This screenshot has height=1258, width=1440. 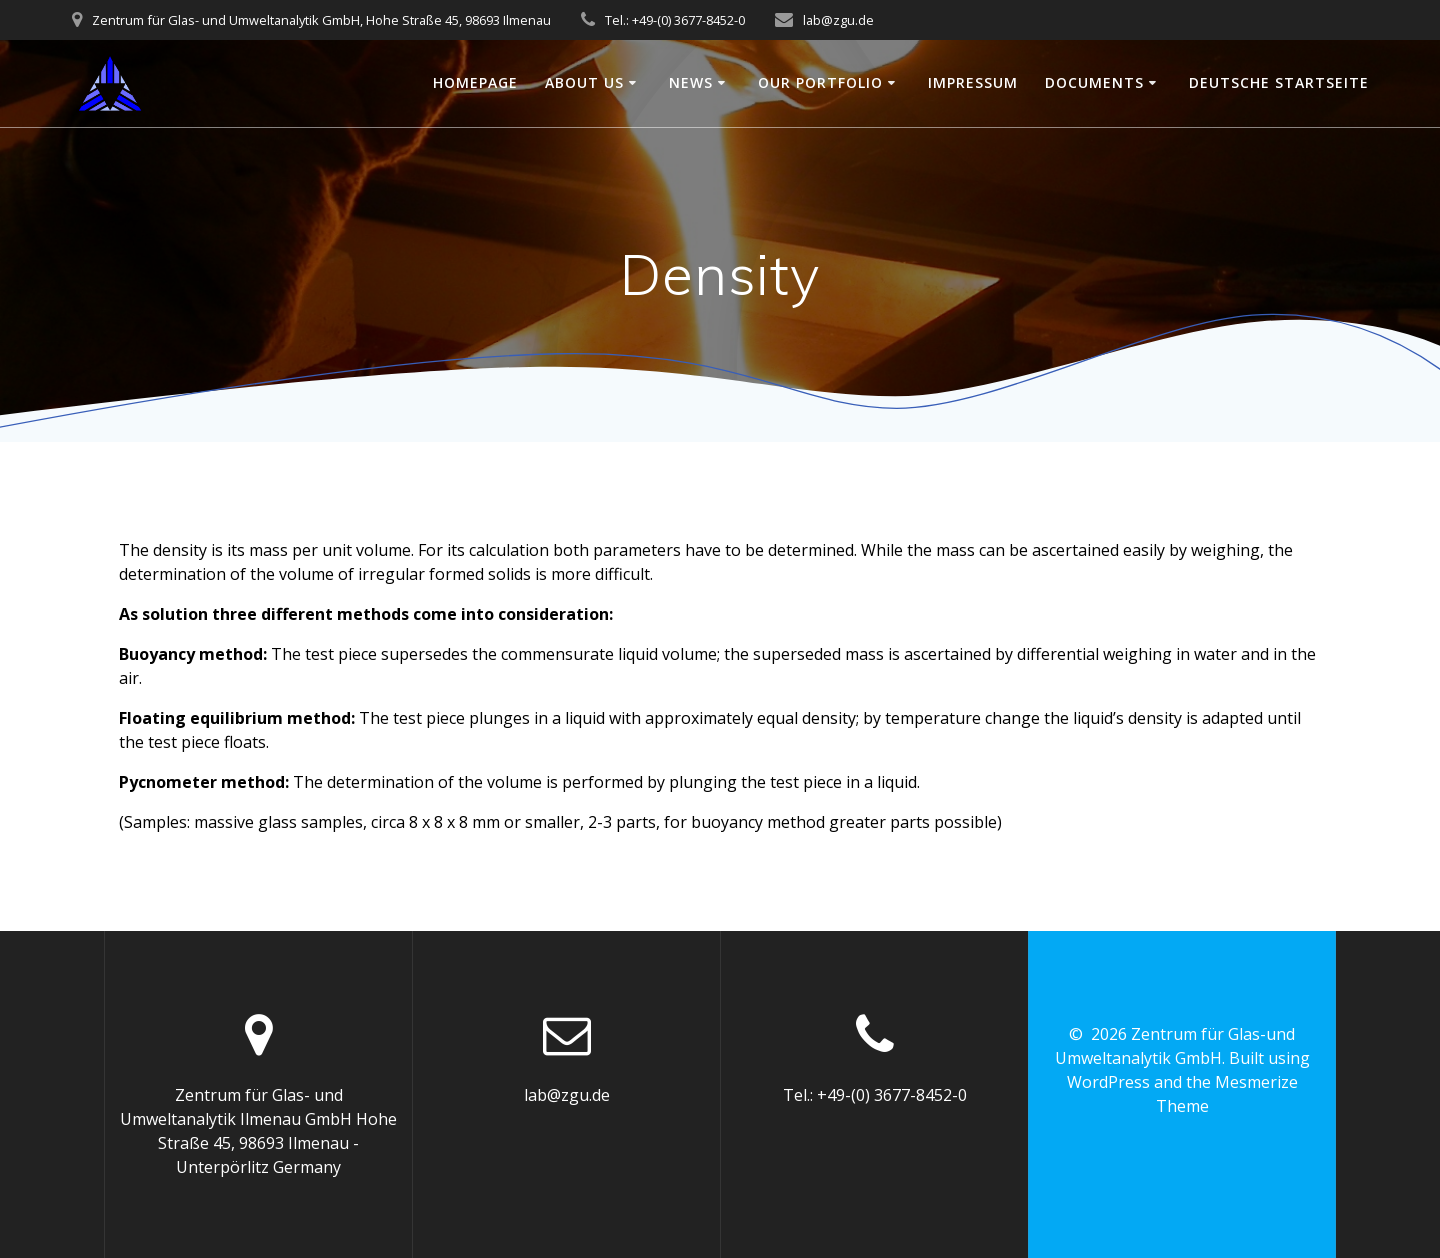 I want to click on Documents, so click(x=1094, y=82).